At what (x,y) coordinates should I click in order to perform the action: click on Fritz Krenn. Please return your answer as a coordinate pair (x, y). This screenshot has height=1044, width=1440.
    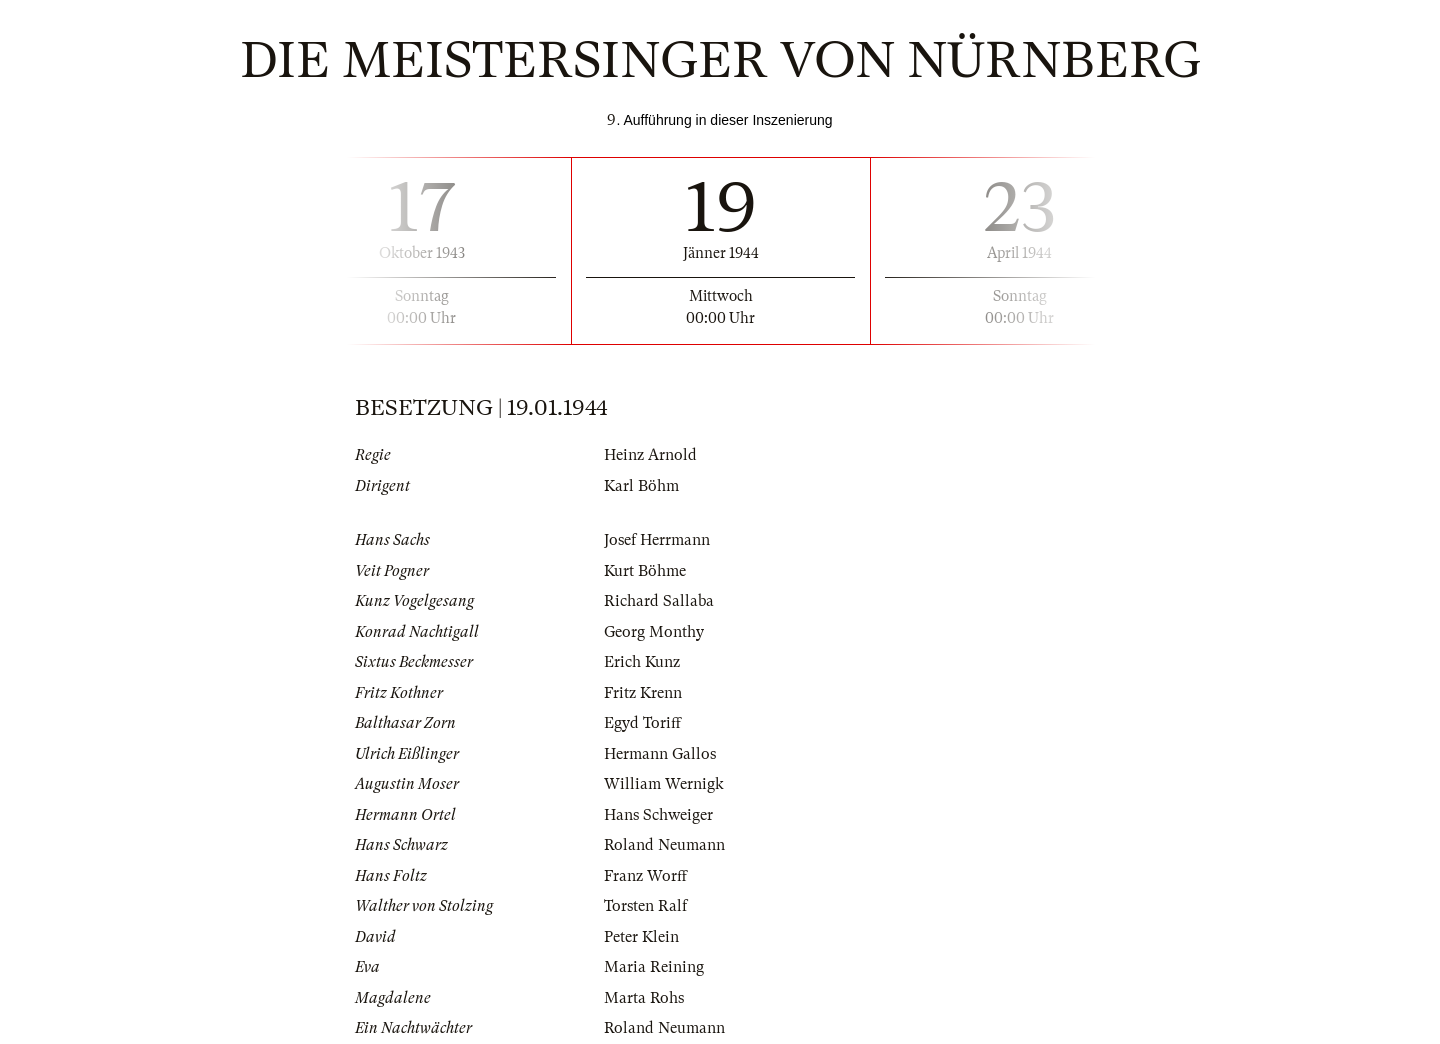
    Looking at the image, I should click on (643, 693).